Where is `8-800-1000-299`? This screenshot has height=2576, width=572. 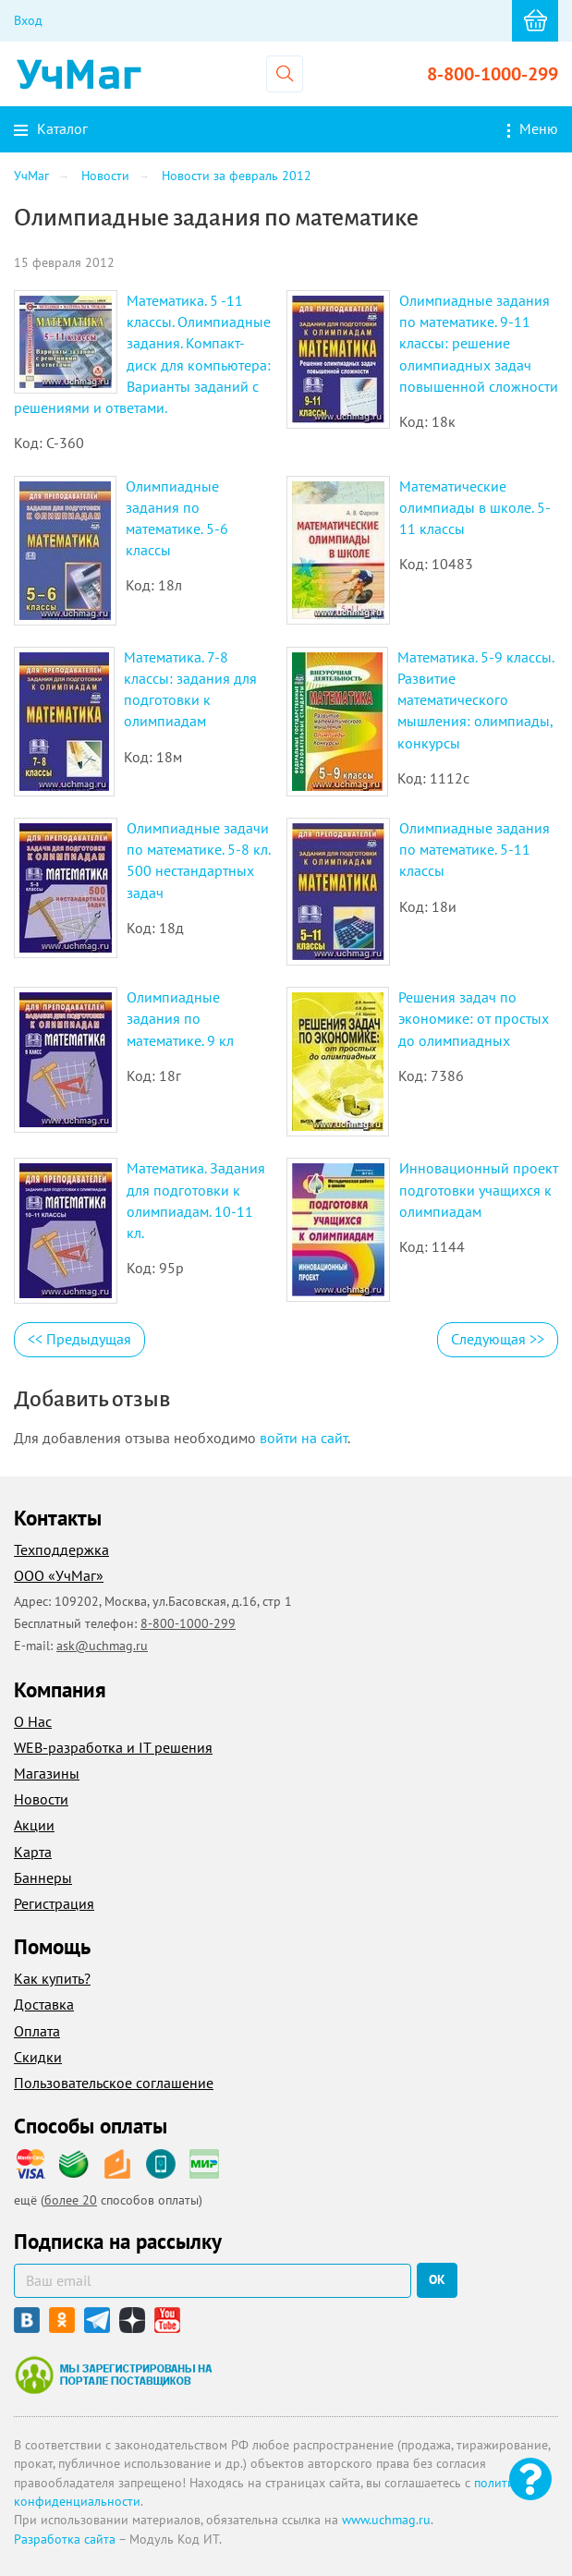
8-800-1000-299 is located at coordinates (492, 74).